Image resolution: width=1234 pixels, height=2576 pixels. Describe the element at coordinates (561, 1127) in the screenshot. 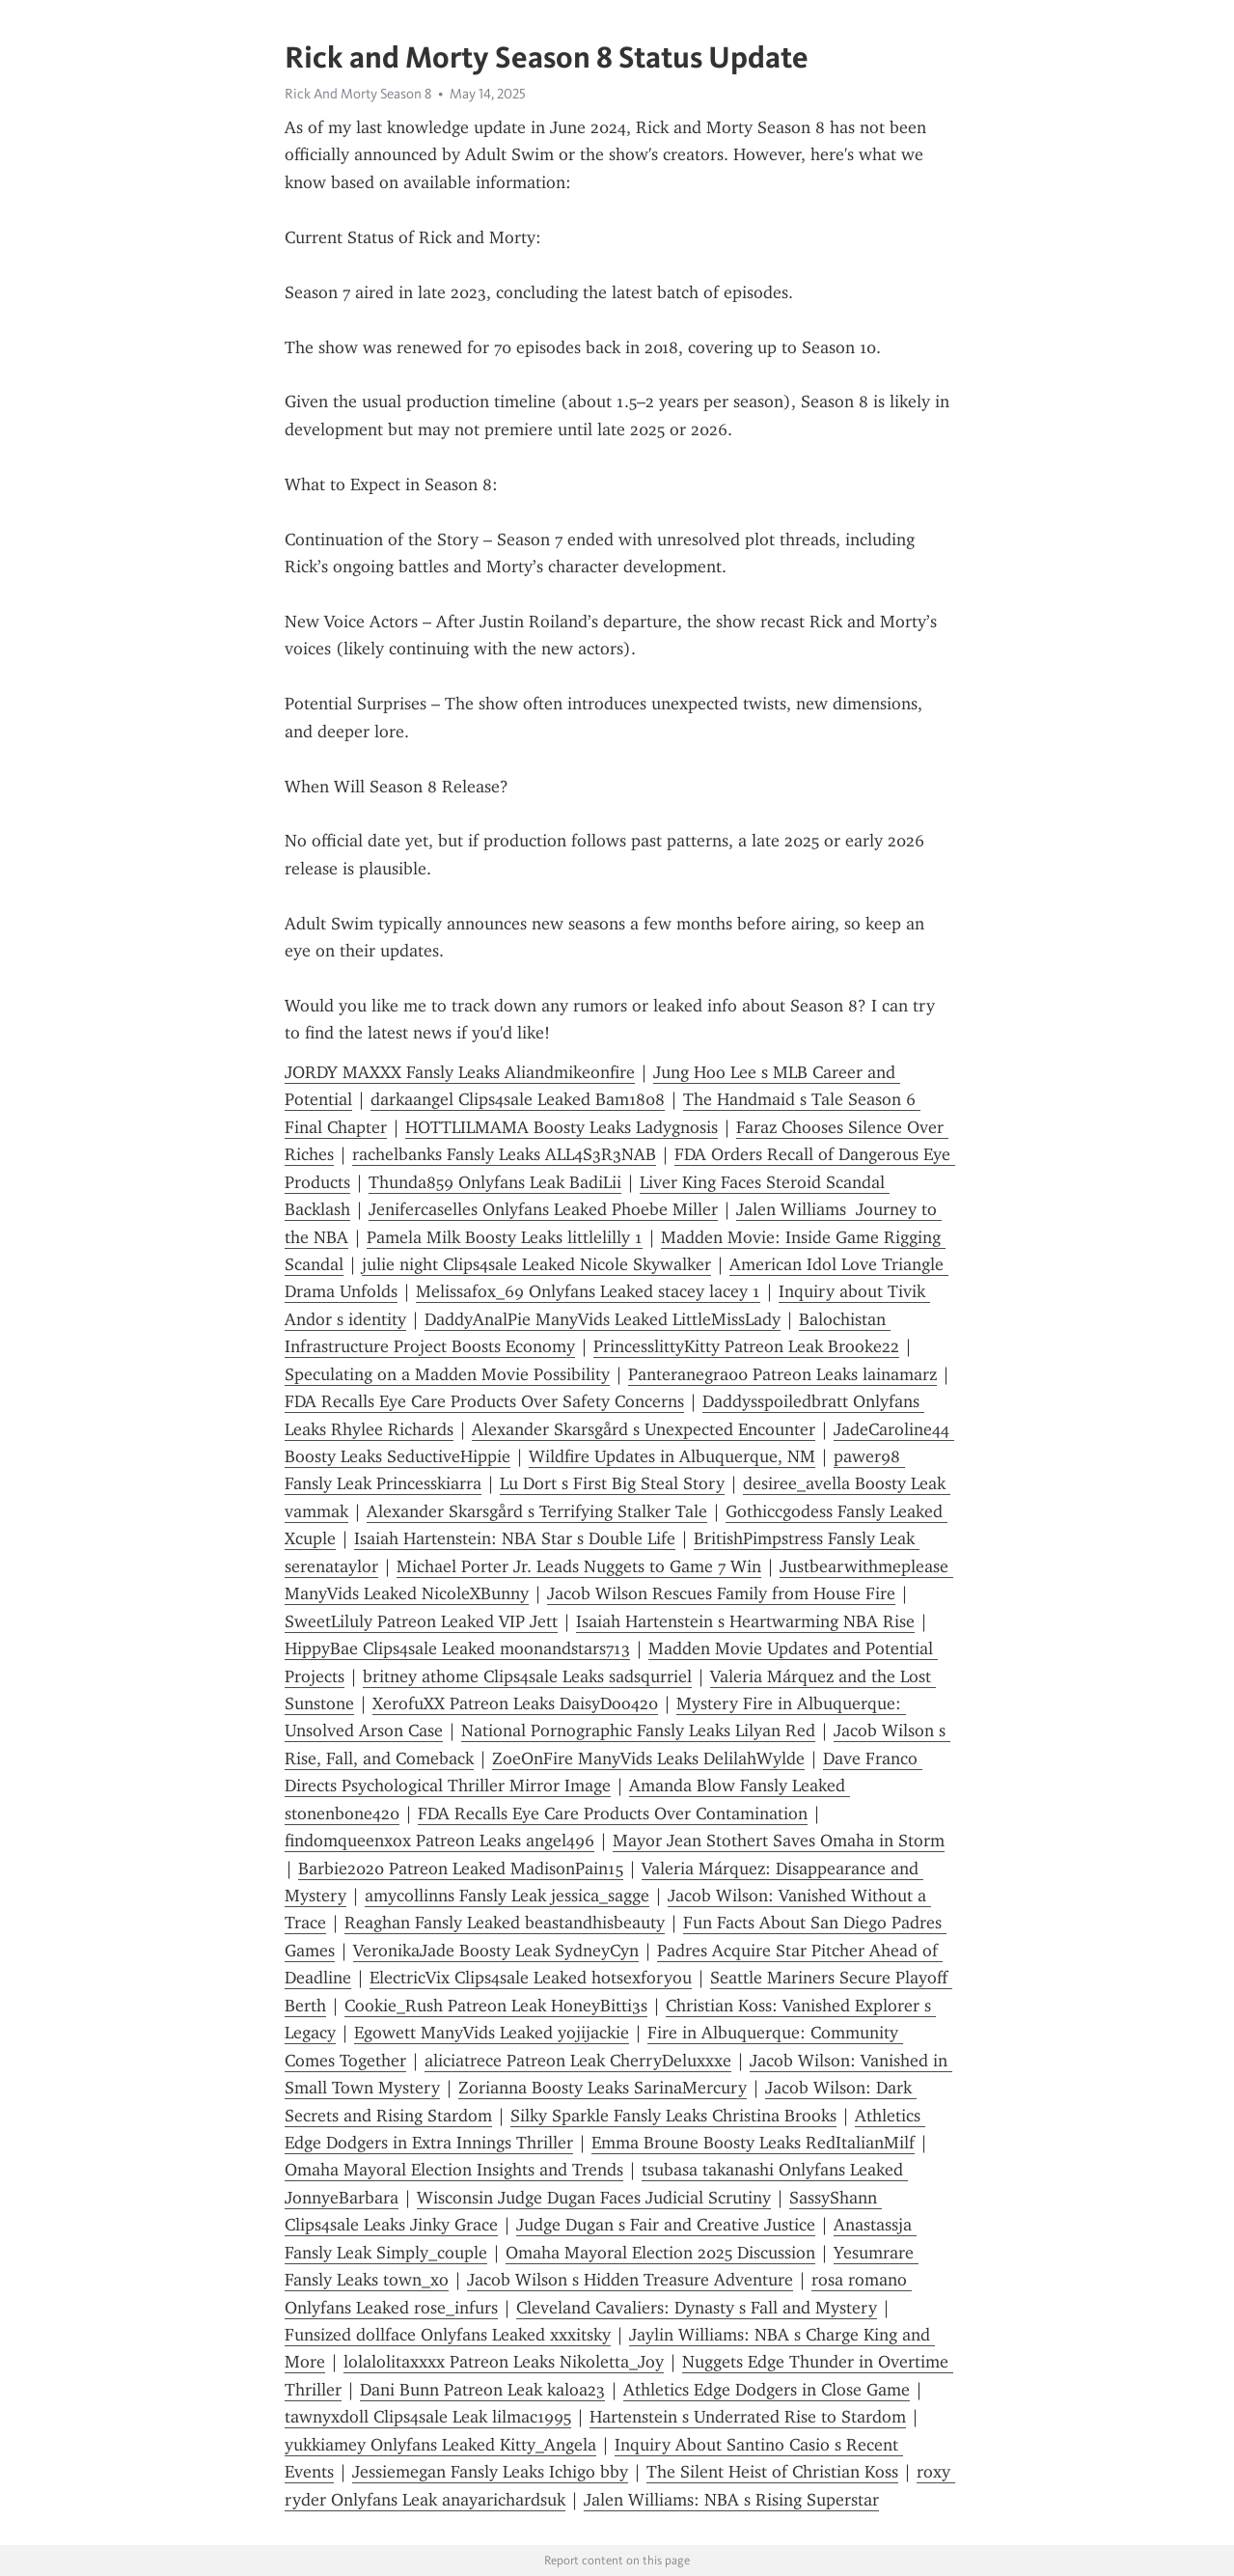

I see `HOTTLILMAMA Boosty Leaks Ladygnosis` at that location.